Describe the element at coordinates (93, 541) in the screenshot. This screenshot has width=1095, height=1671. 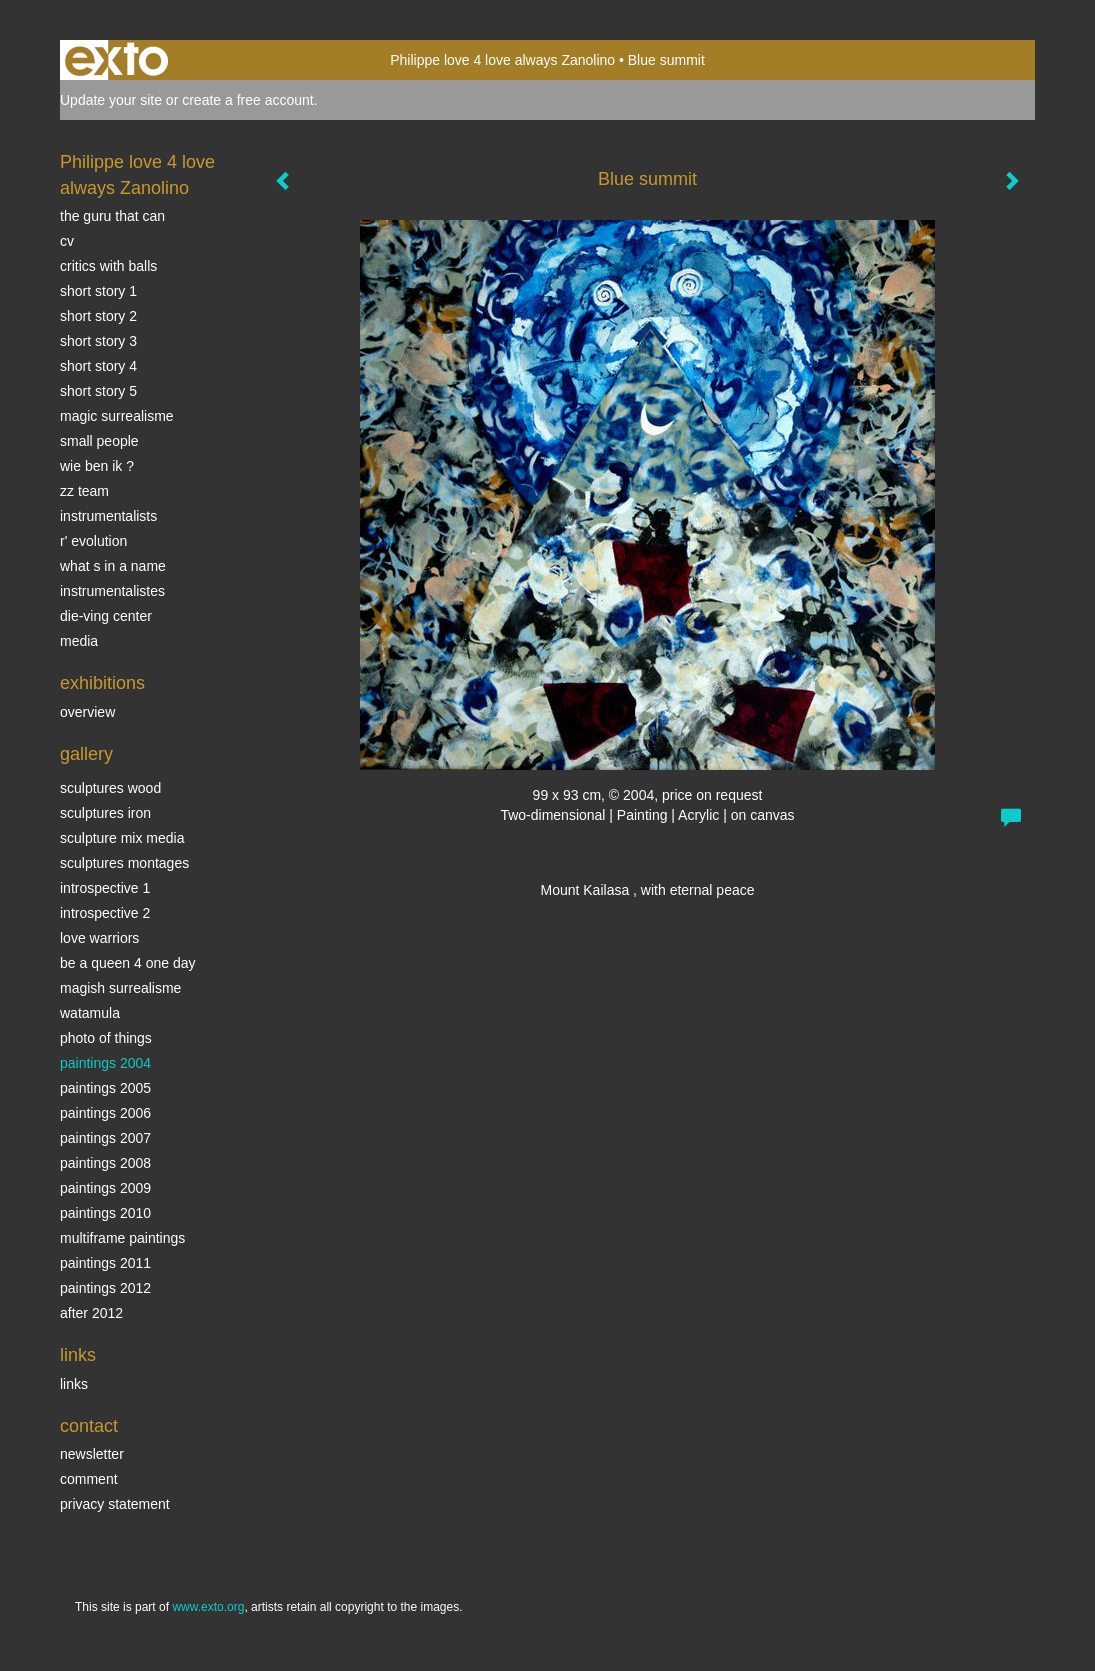
I see `r' EVOLUTION` at that location.